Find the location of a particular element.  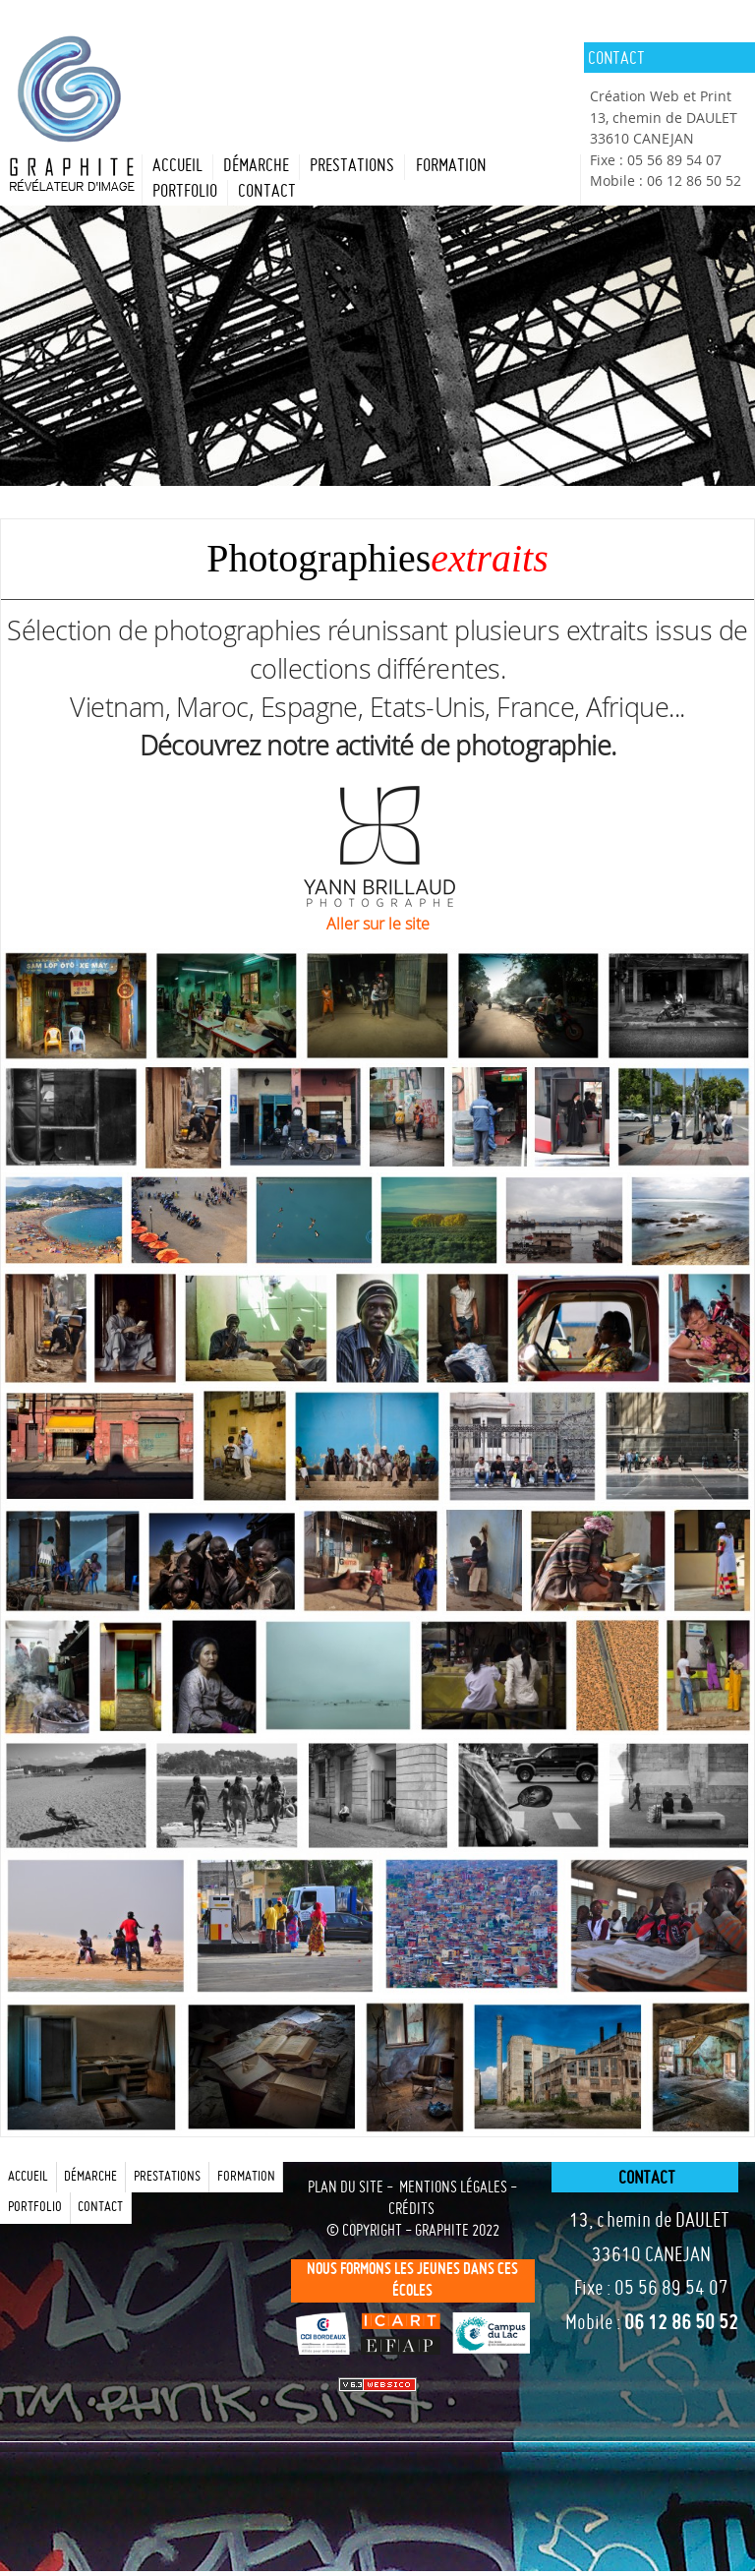

Accueil is located at coordinates (177, 166).